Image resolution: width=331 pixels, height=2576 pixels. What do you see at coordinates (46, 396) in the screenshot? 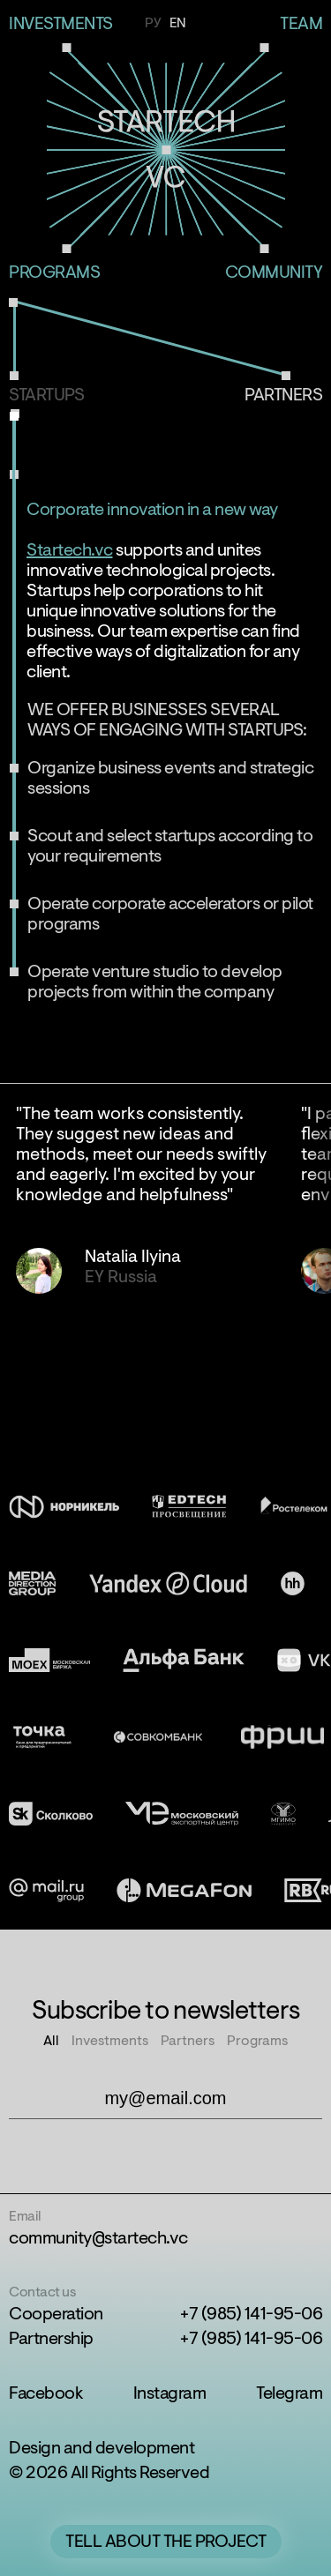
I see `Startups` at bounding box center [46, 396].